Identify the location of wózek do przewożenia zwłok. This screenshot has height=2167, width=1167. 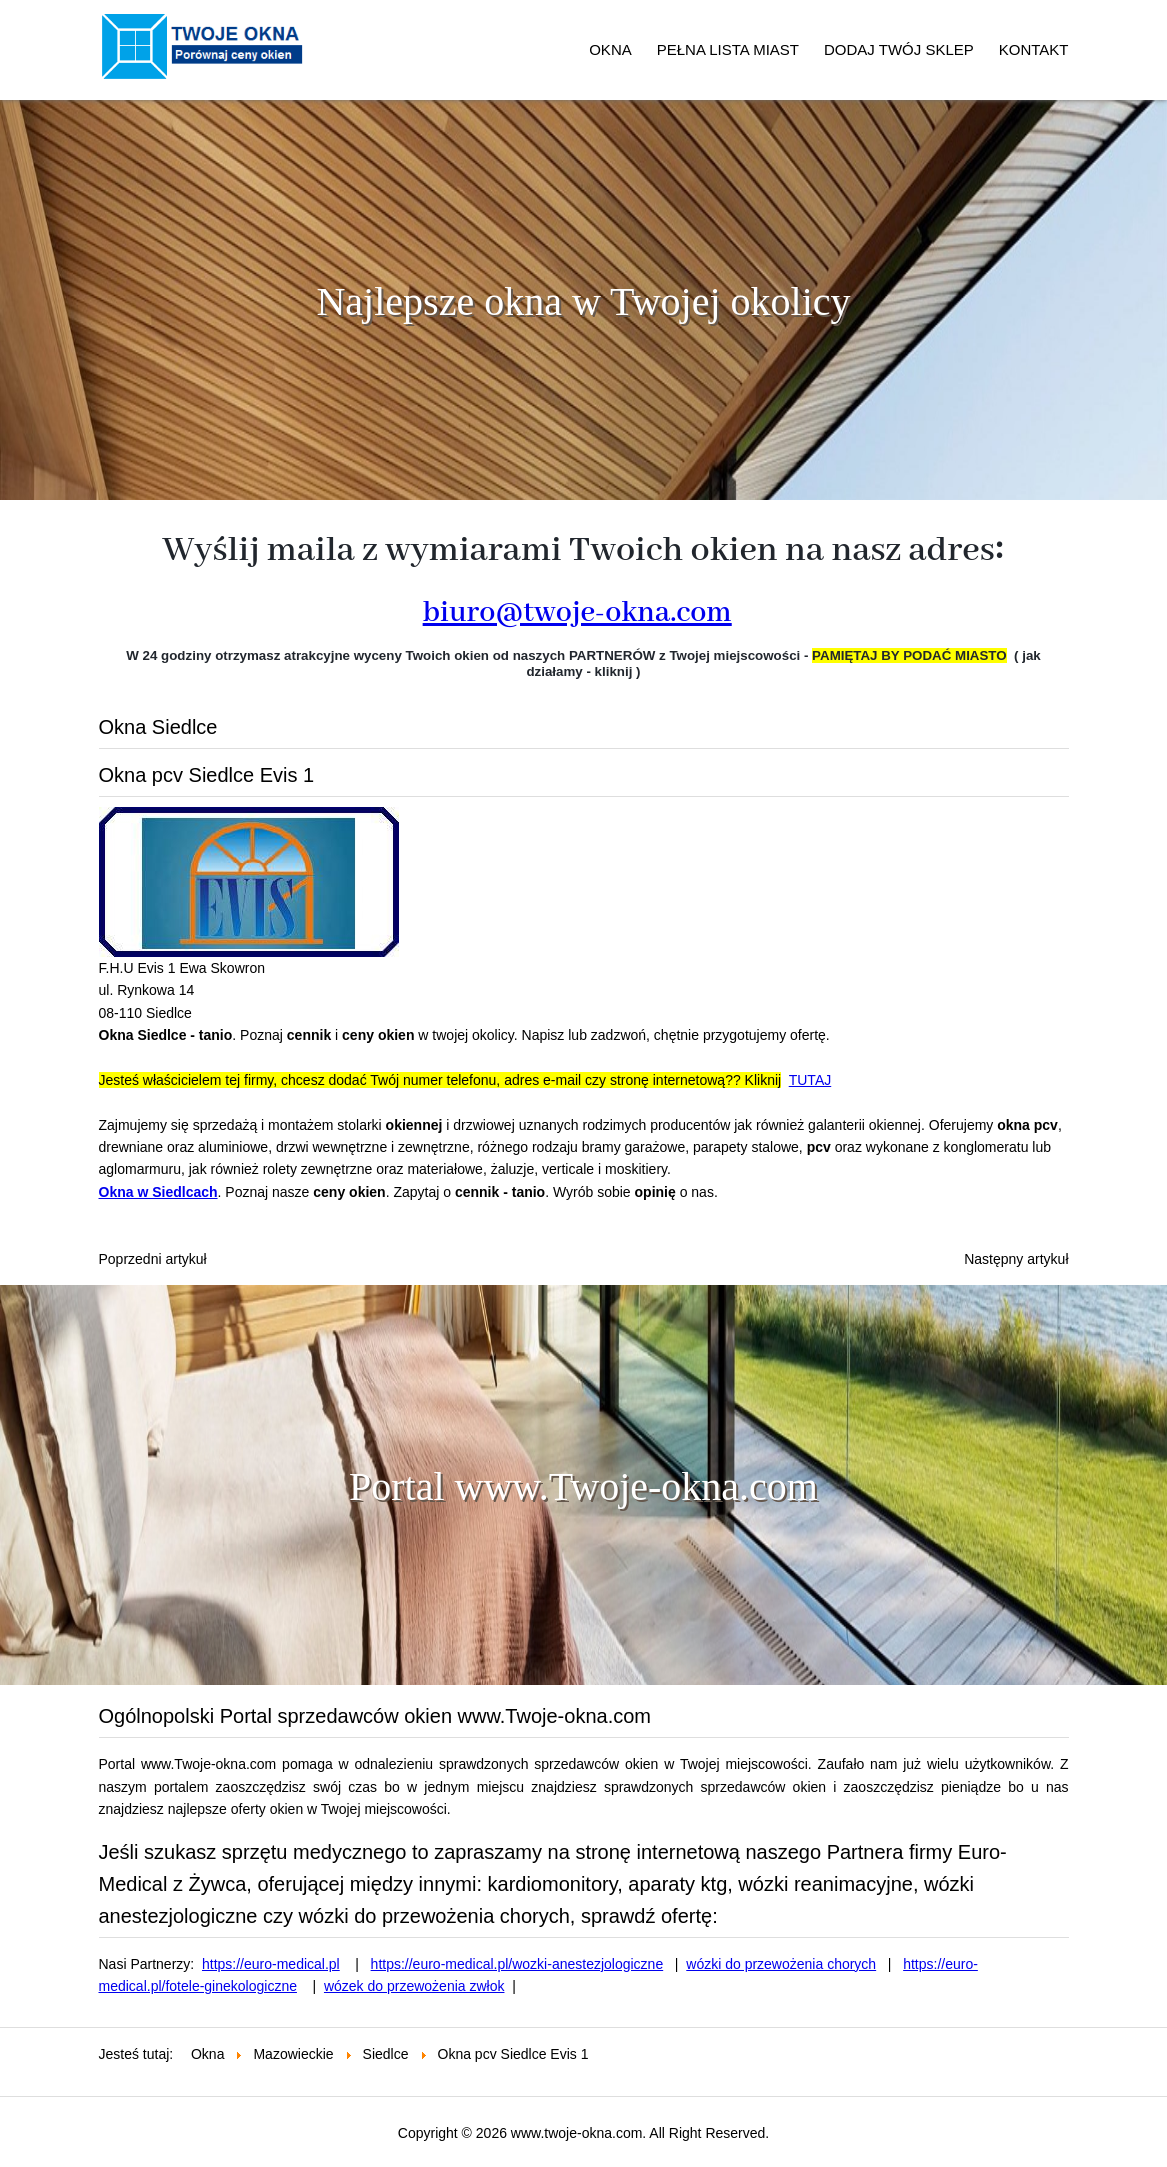
(414, 1986).